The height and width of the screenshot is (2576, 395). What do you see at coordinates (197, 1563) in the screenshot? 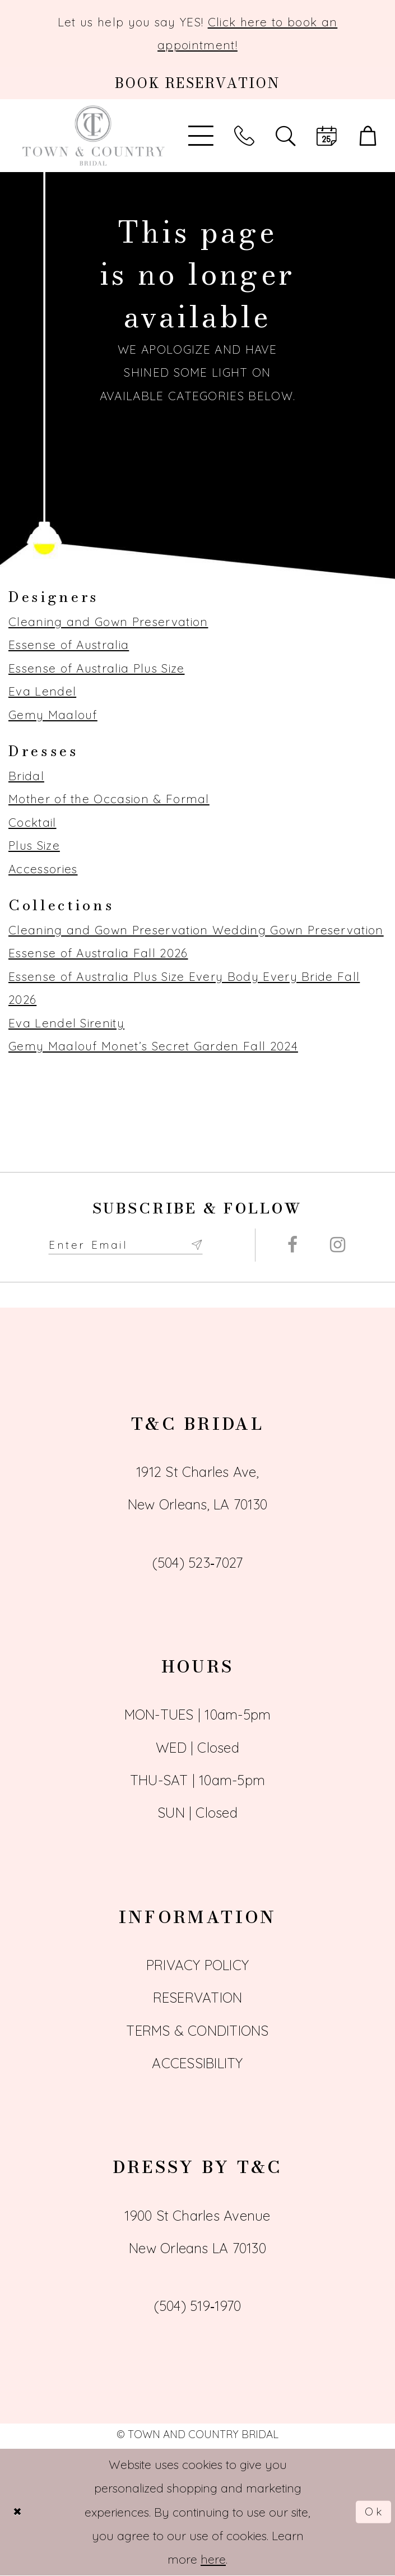
I see `(504) 523‑7027` at bounding box center [197, 1563].